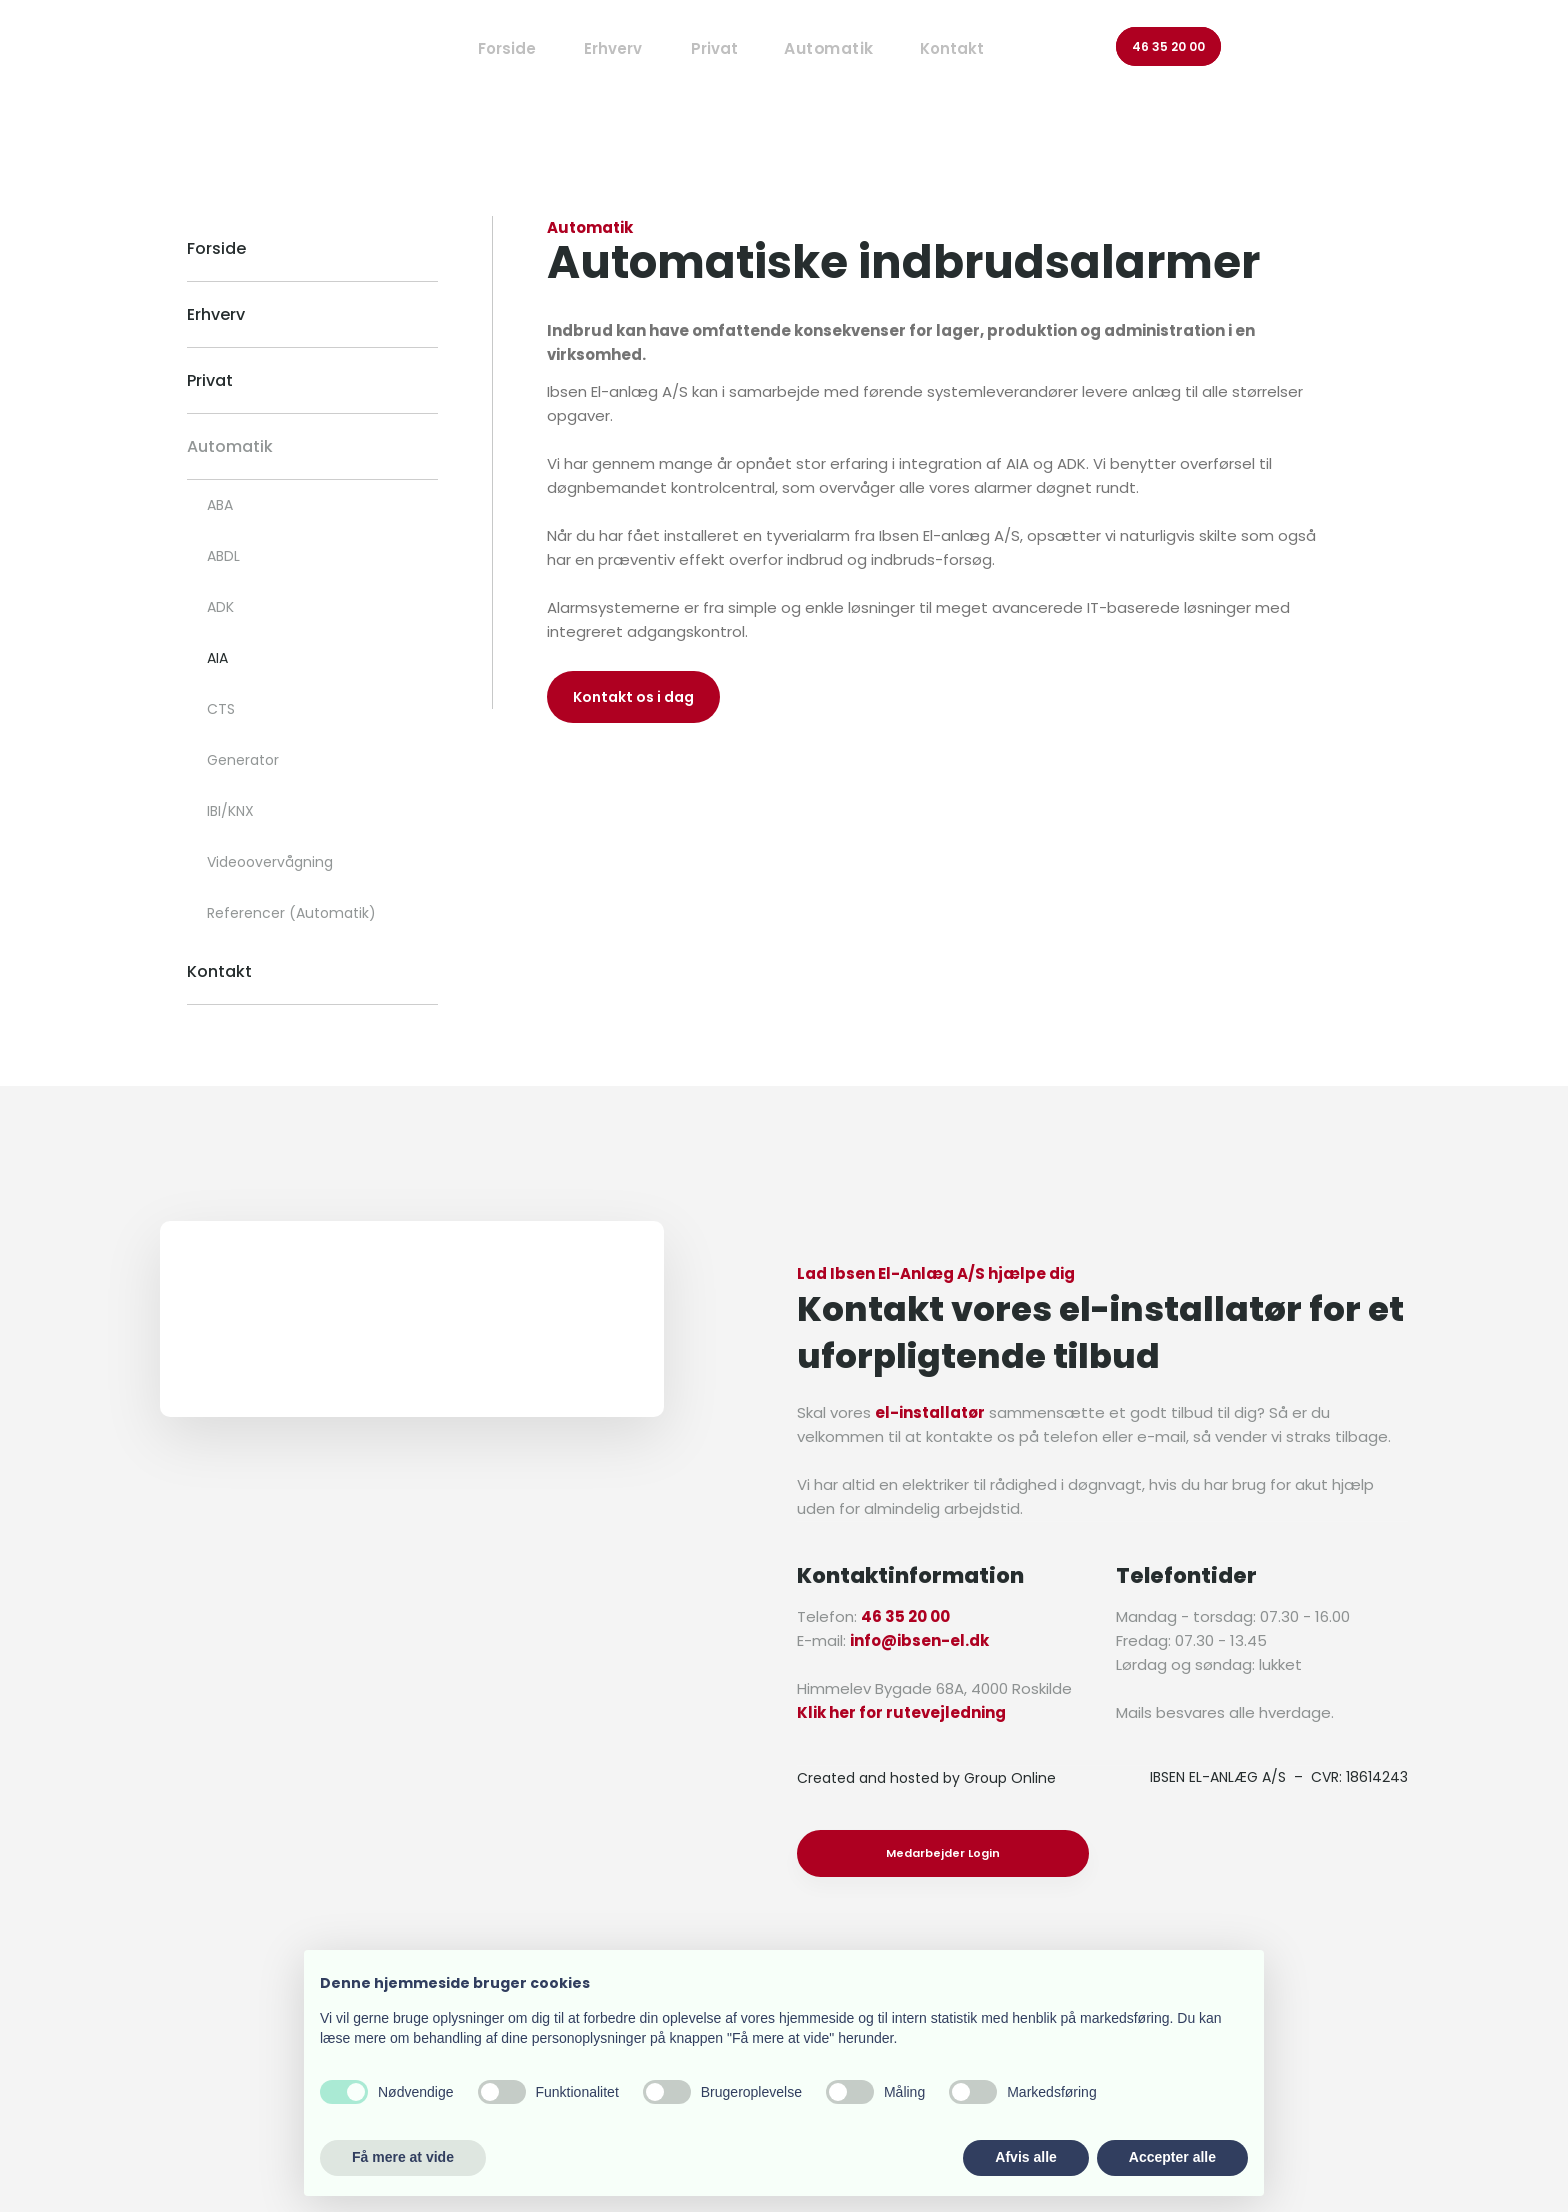  I want to click on Referencer (Automatik), so click(291, 913).